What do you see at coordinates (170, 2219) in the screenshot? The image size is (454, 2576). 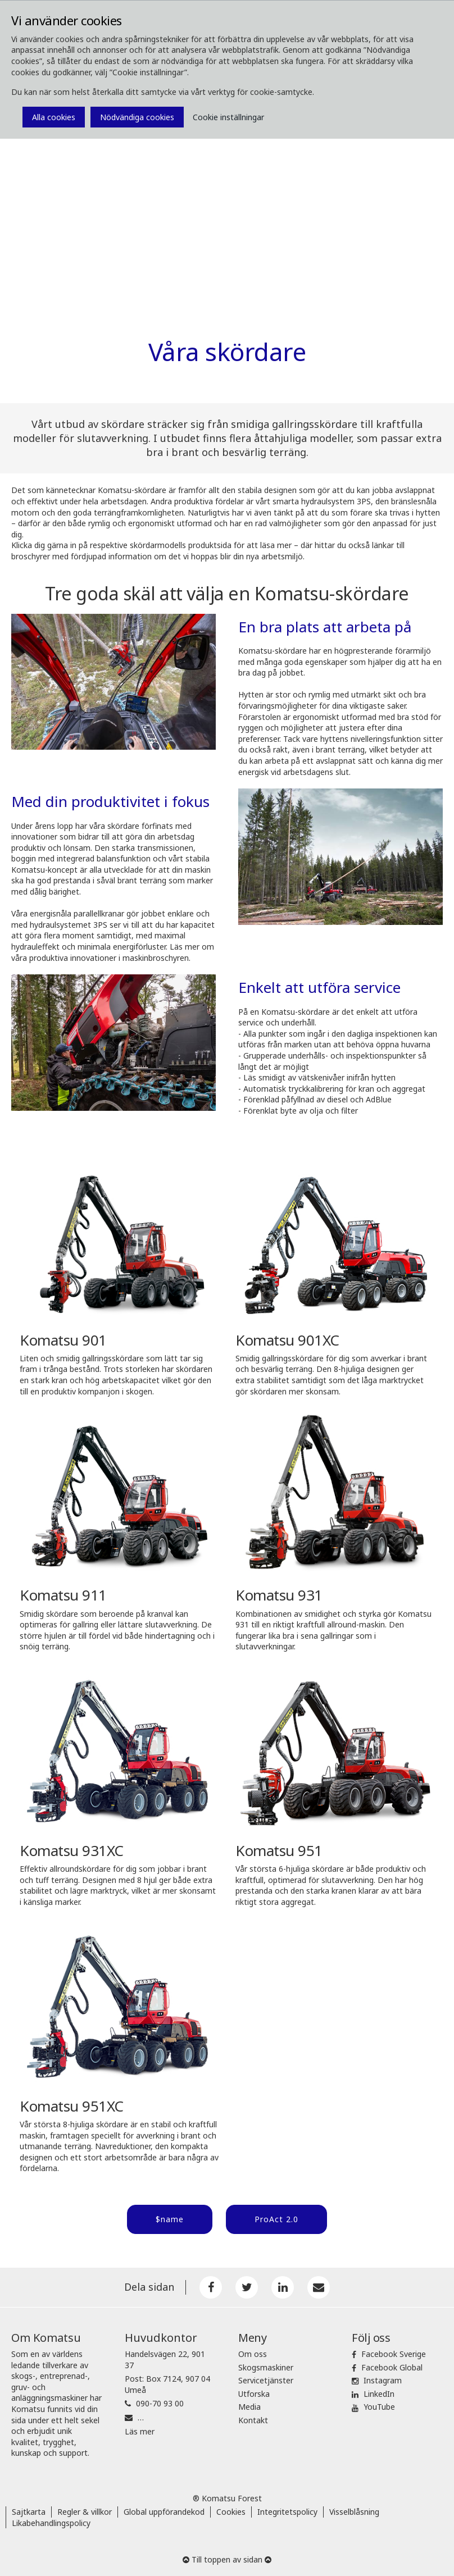 I see `$name` at bounding box center [170, 2219].